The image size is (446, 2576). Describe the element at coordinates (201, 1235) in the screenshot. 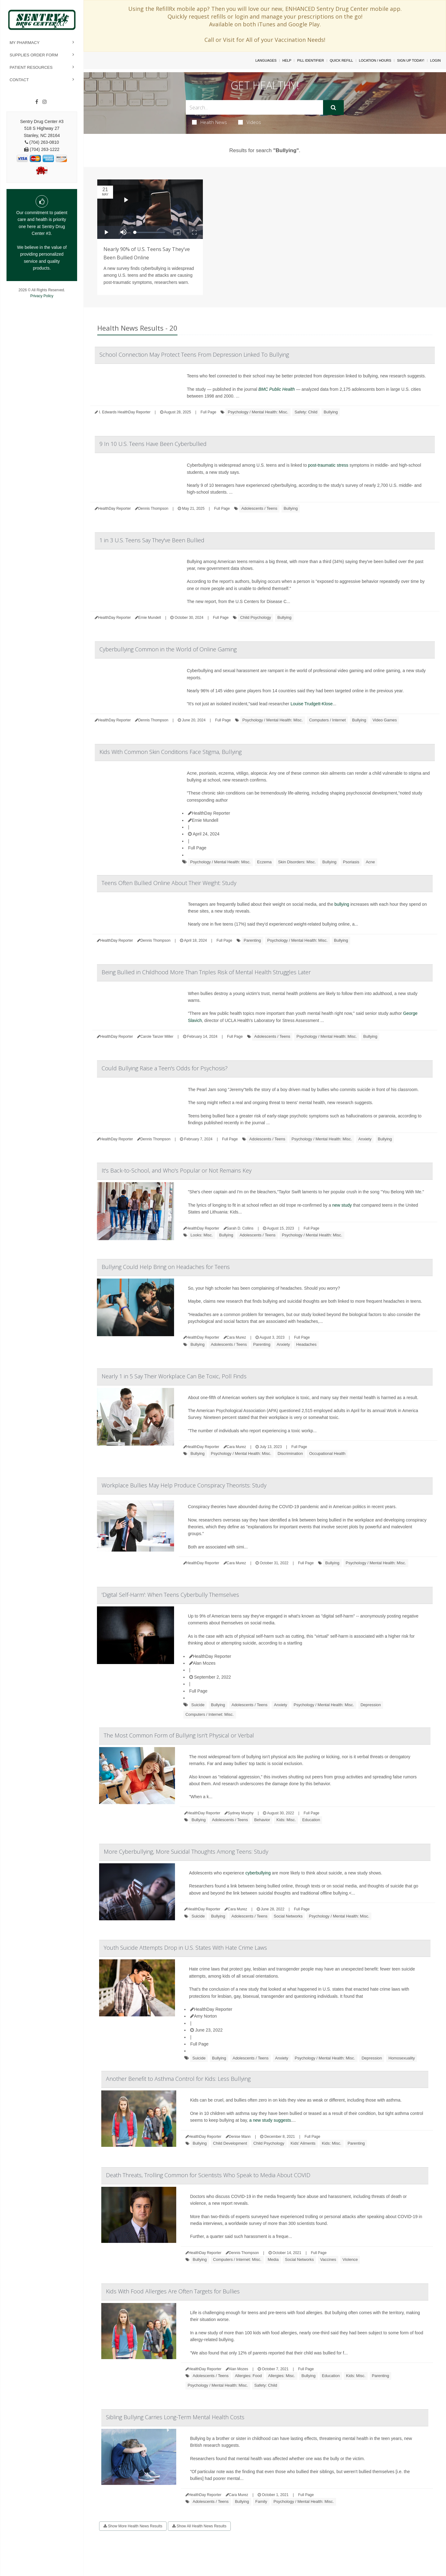

I see `Looks: Misc.` at that location.